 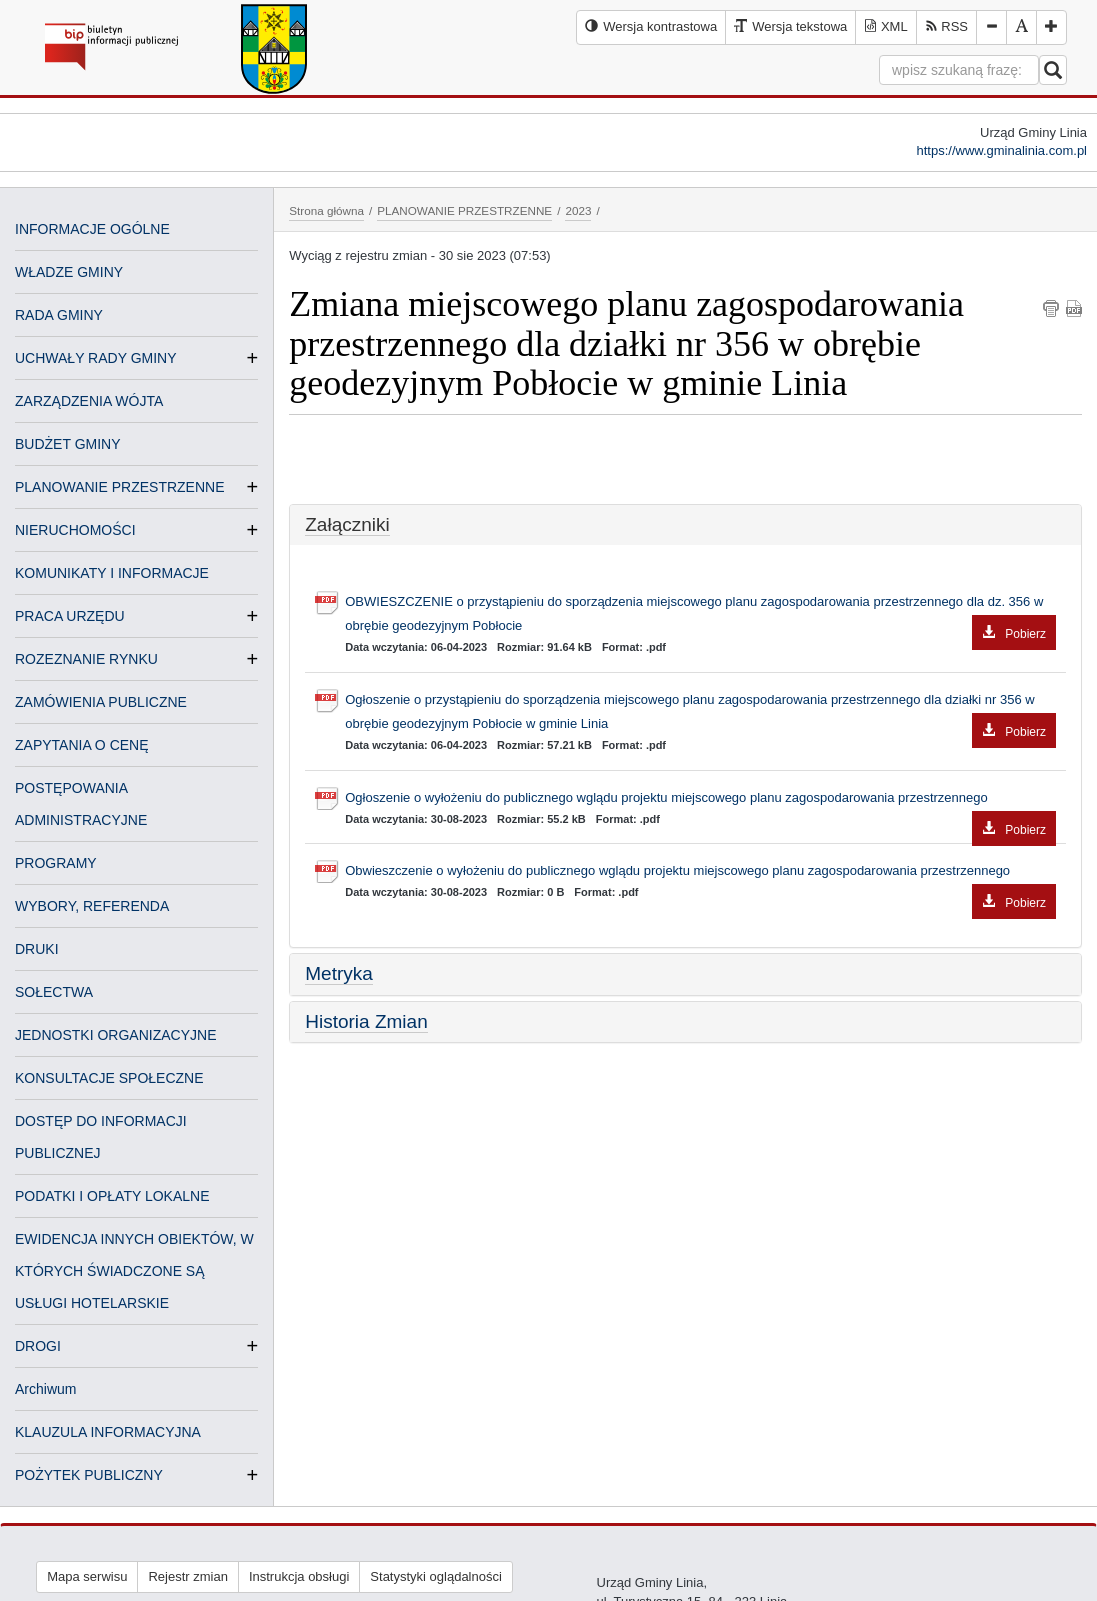 I want to click on Ogłoszenie o wyłożeniu do publicznego wglądu projektu miejscowego planu zagospodarowania przestrzennego, so click(x=700, y=800).